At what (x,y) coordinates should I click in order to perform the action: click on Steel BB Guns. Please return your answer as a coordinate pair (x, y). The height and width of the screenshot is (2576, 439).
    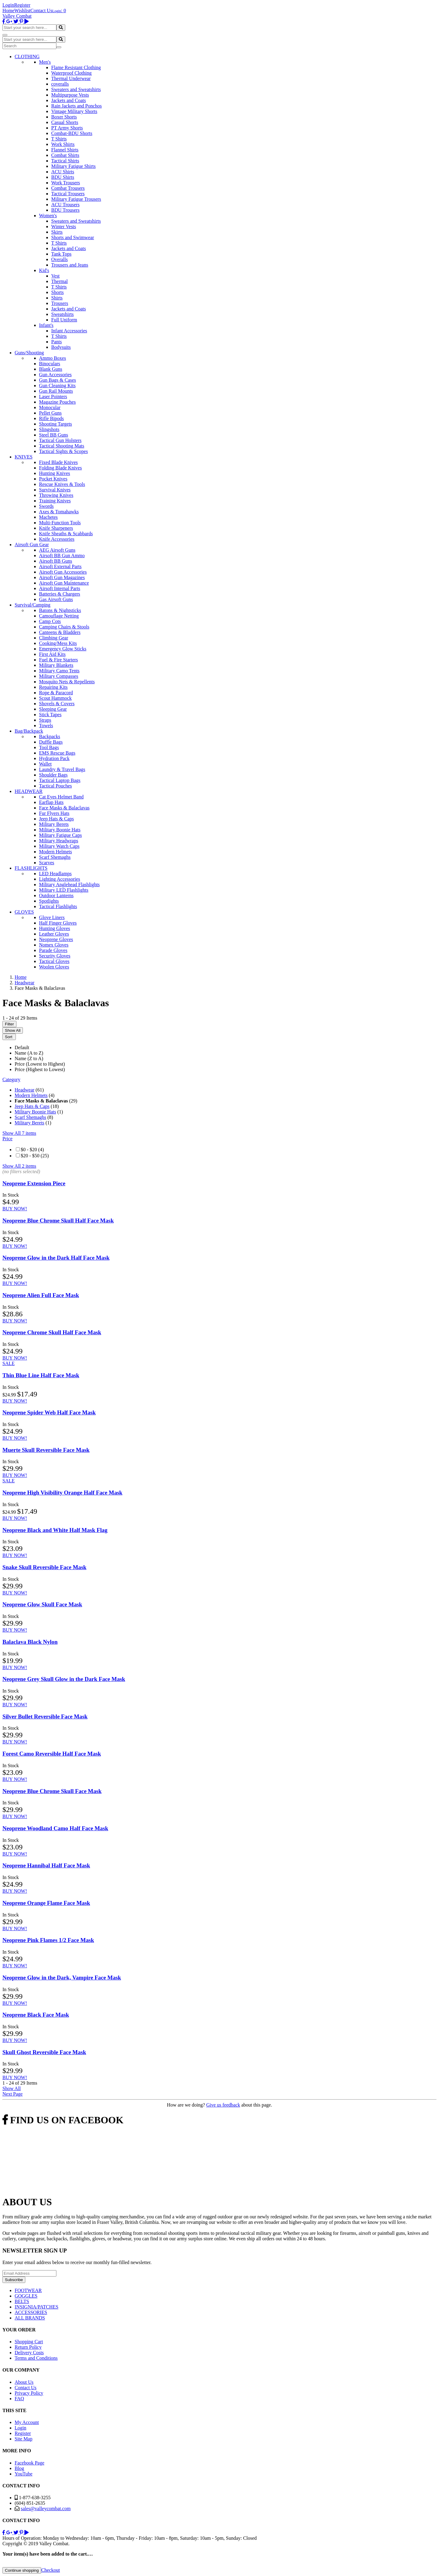
    Looking at the image, I should click on (53, 434).